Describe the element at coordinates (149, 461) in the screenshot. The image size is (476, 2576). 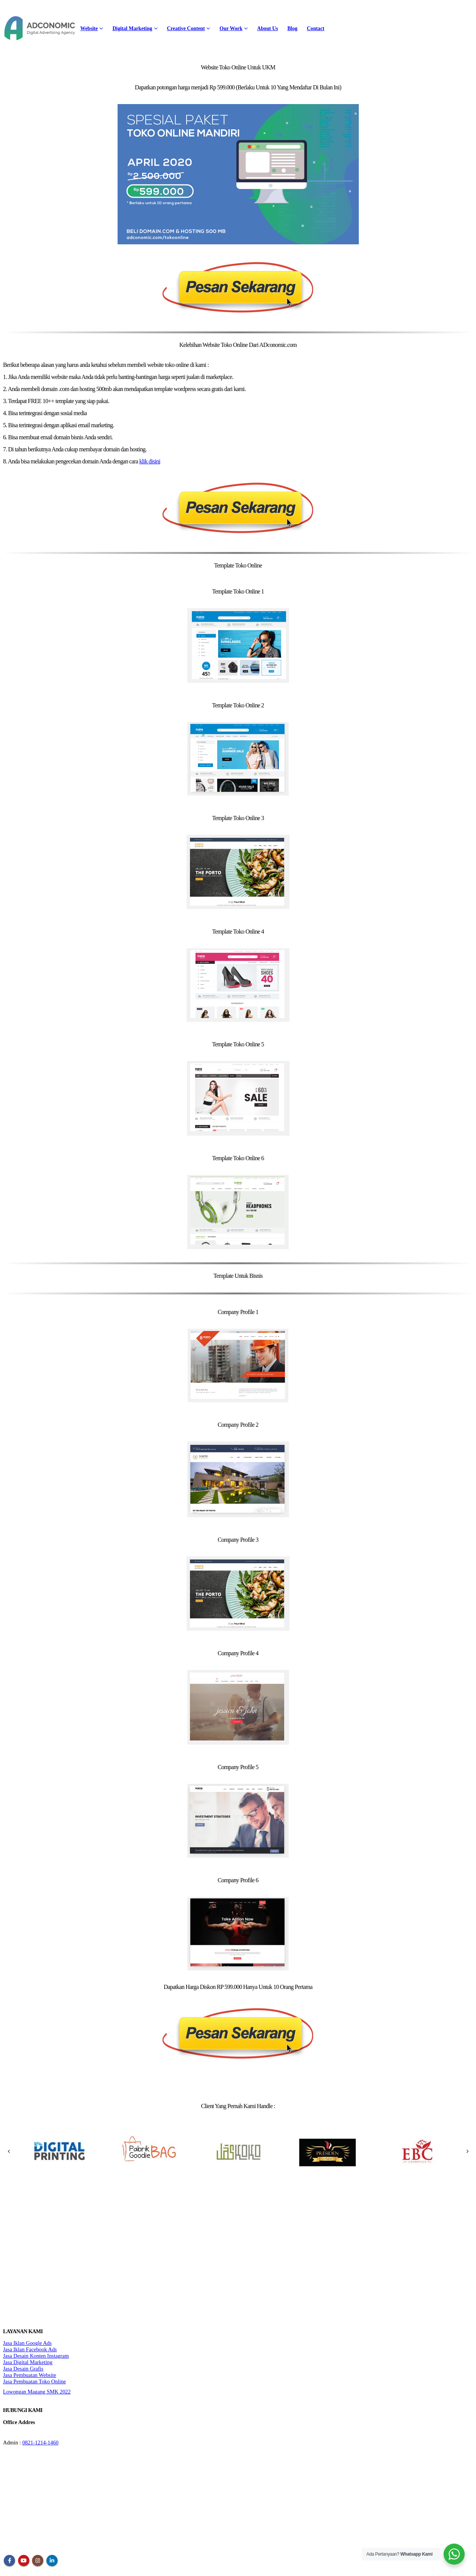
I see `klik disini` at that location.